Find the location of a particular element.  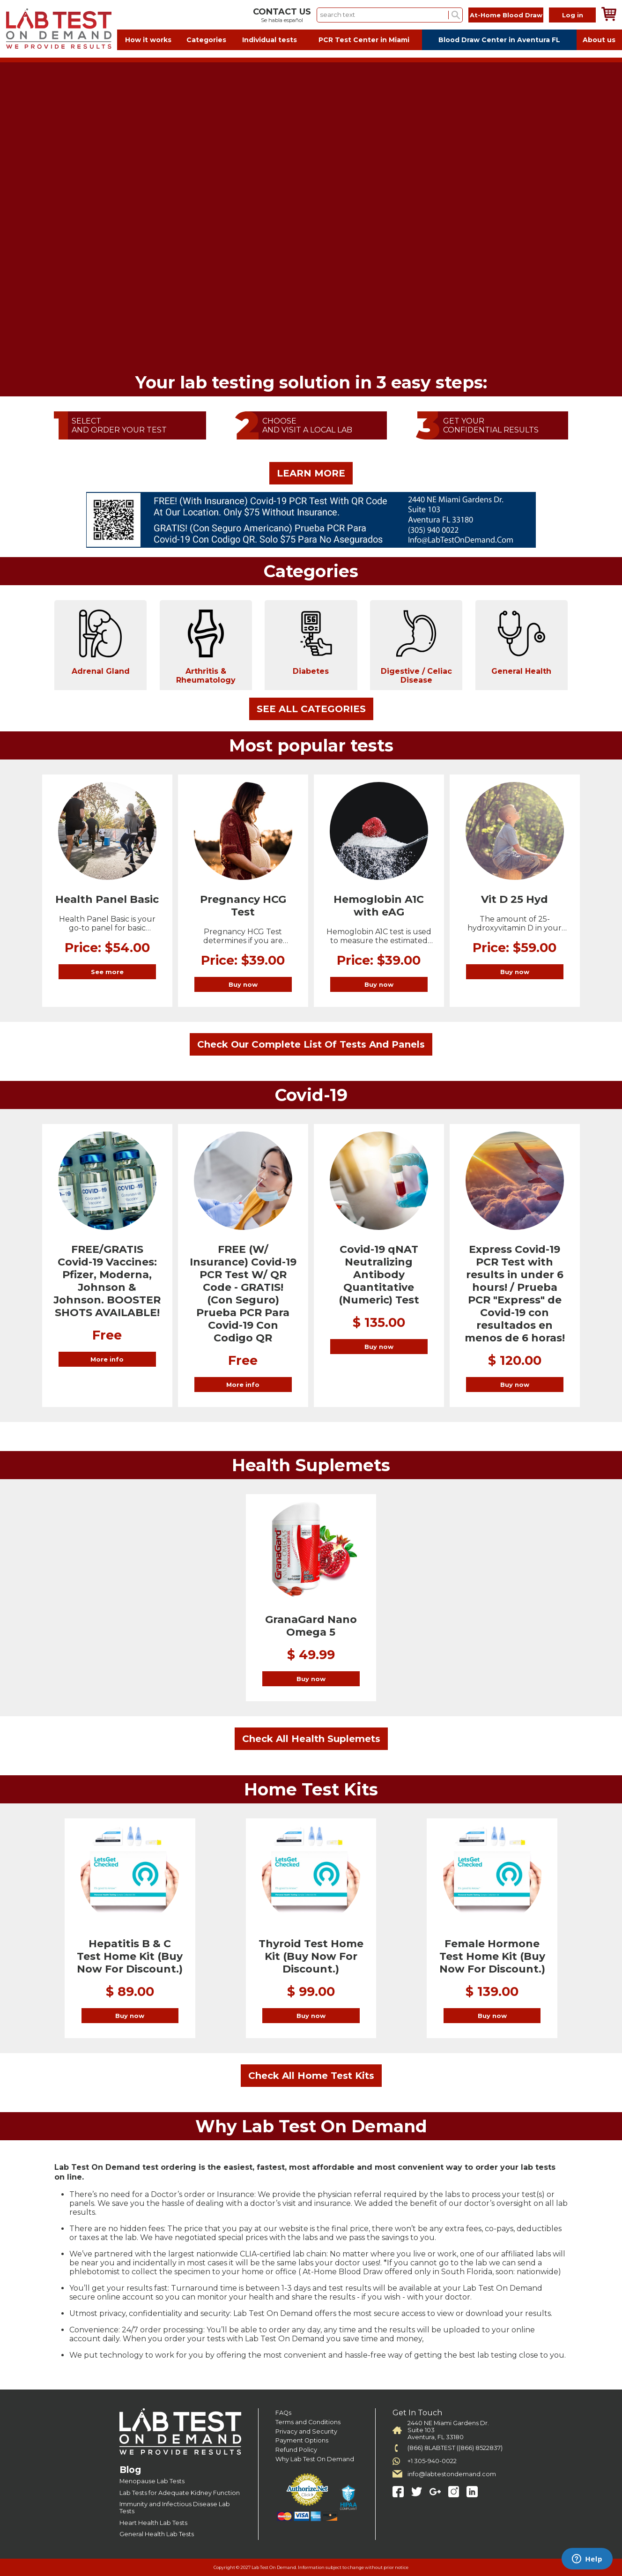

Check All Health Suplemets is located at coordinates (311, 1738).